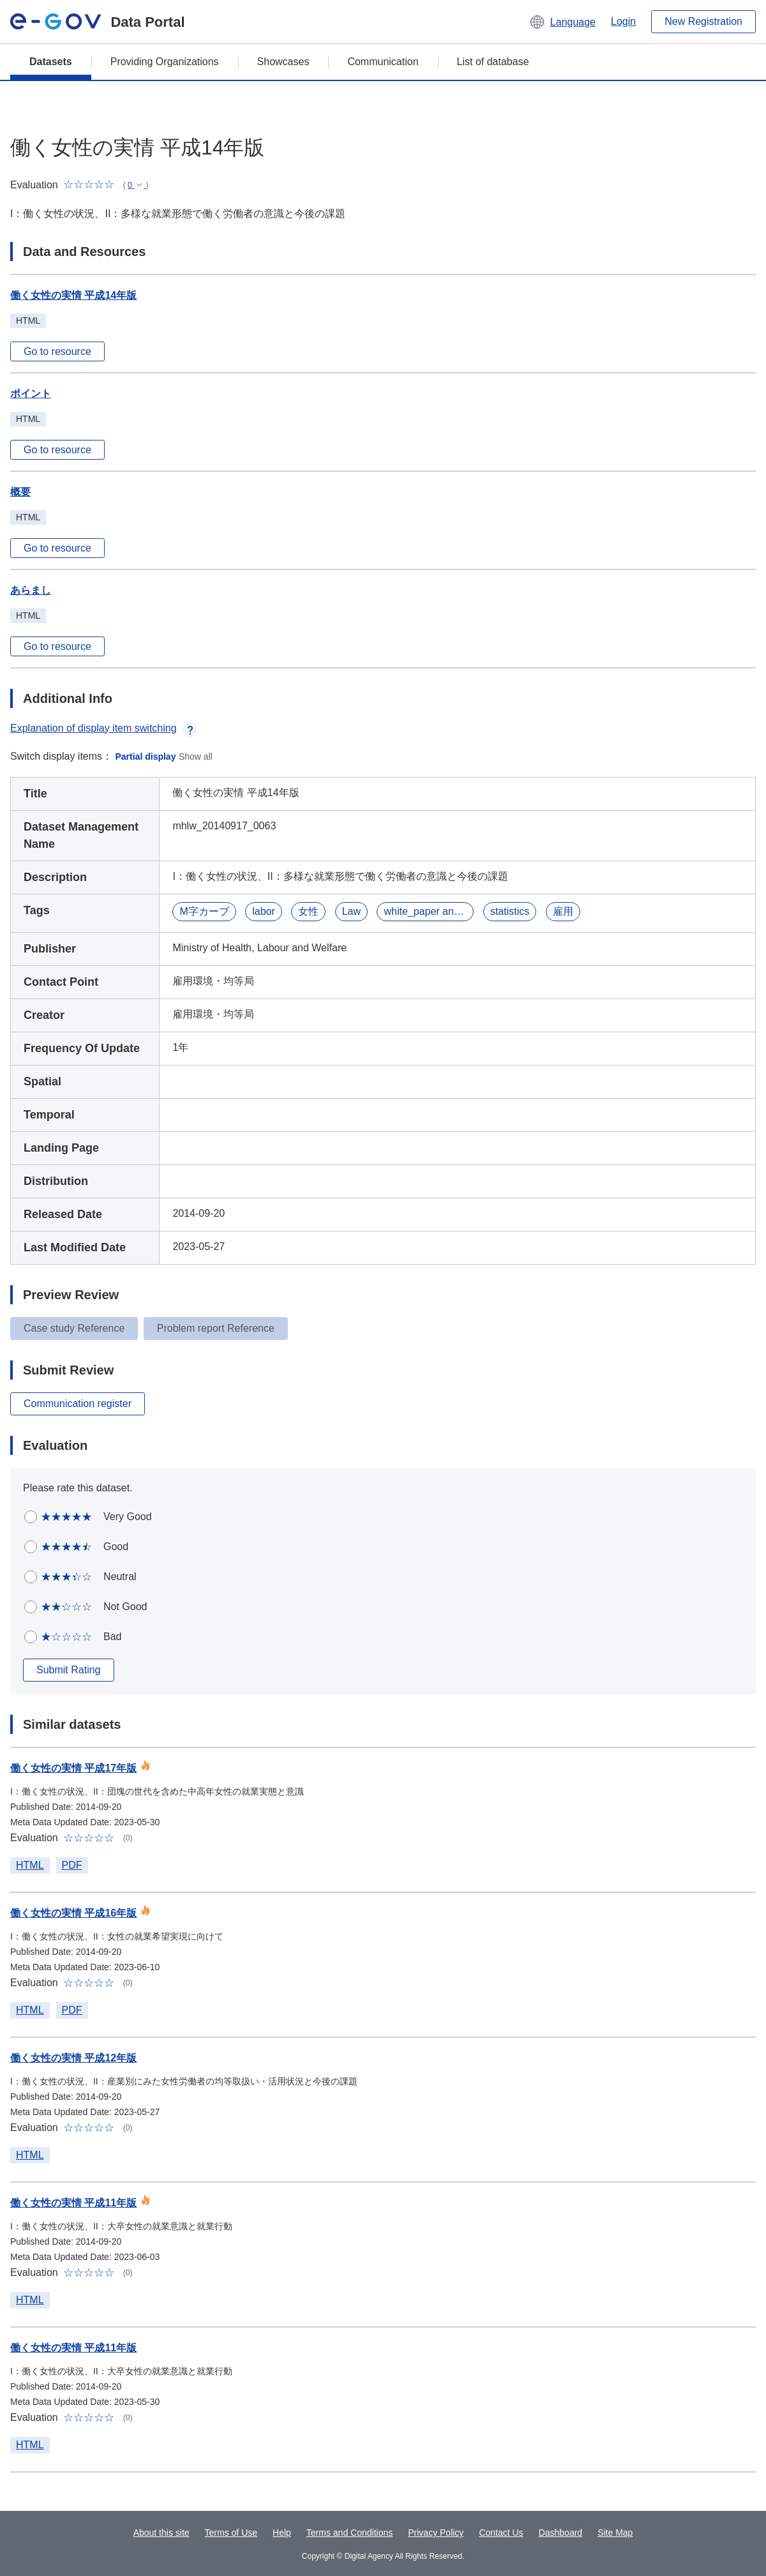 This screenshot has height=2576, width=766. What do you see at coordinates (73, 2058) in the screenshot?
I see `働く女性の実情 平成12年版` at bounding box center [73, 2058].